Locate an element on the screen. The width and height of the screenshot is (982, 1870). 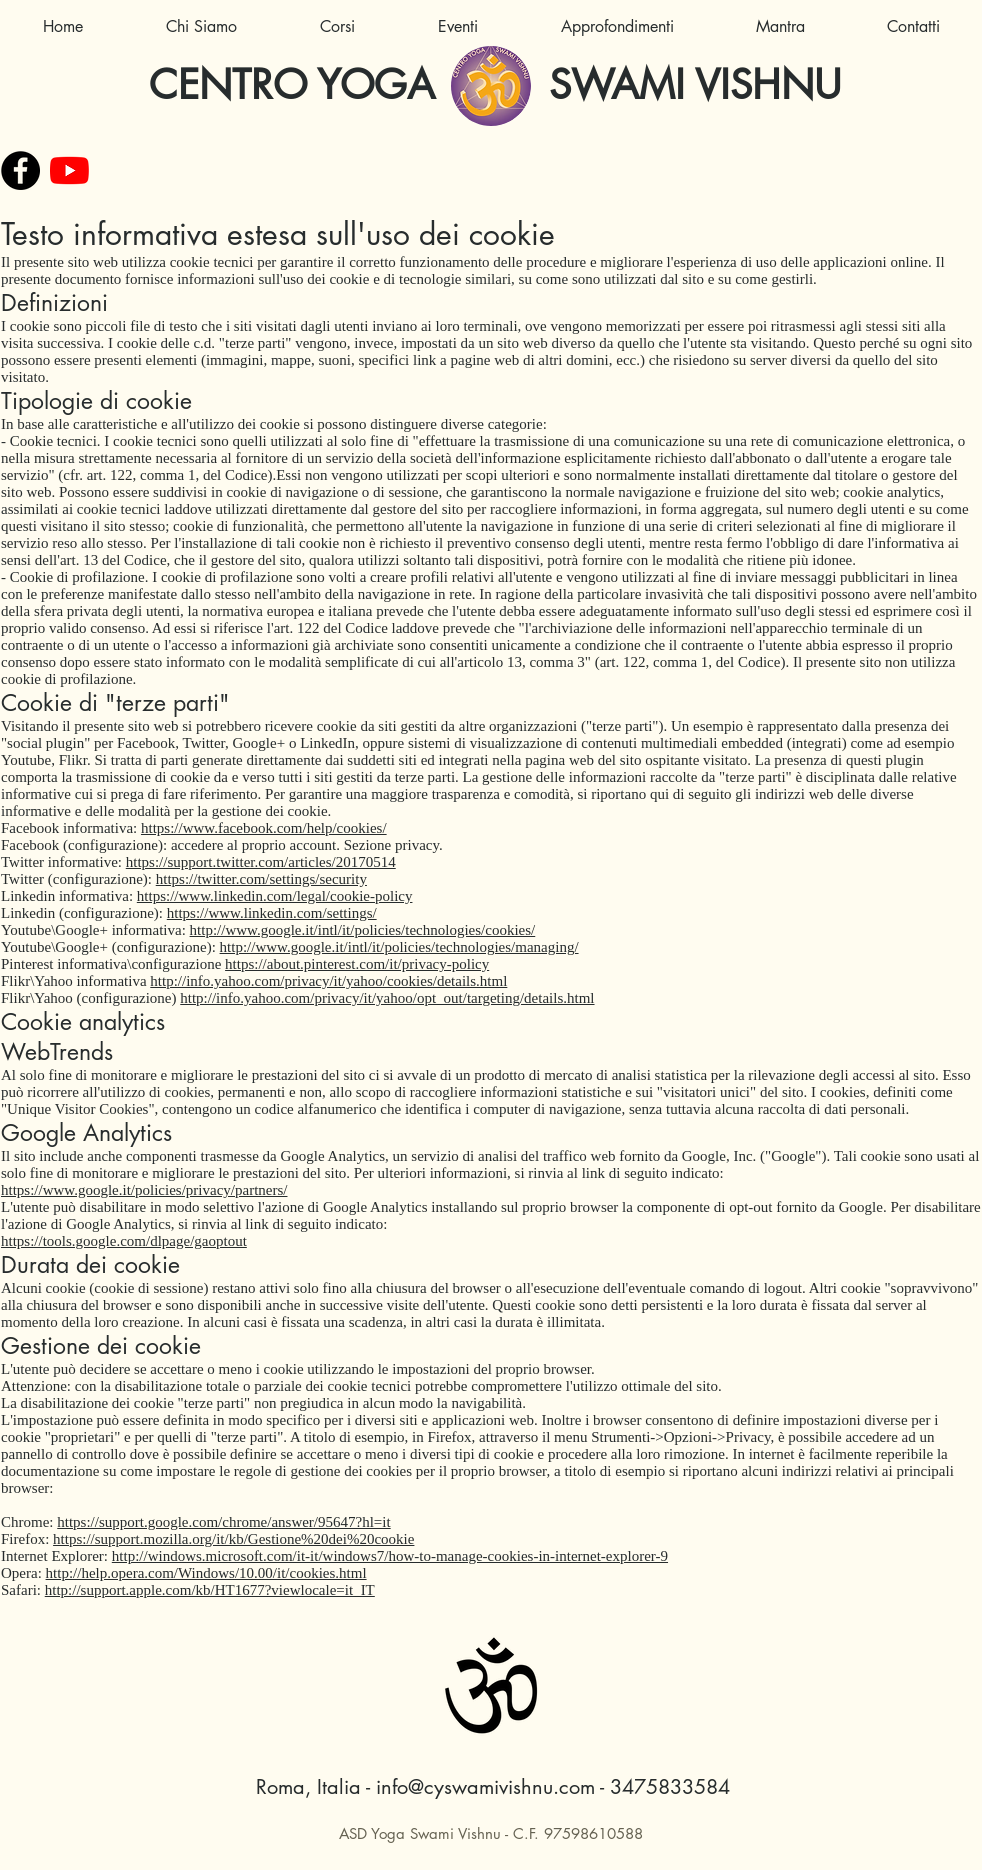
https://www.google.it/policies/privacy/partners/ is located at coordinates (144, 1190).